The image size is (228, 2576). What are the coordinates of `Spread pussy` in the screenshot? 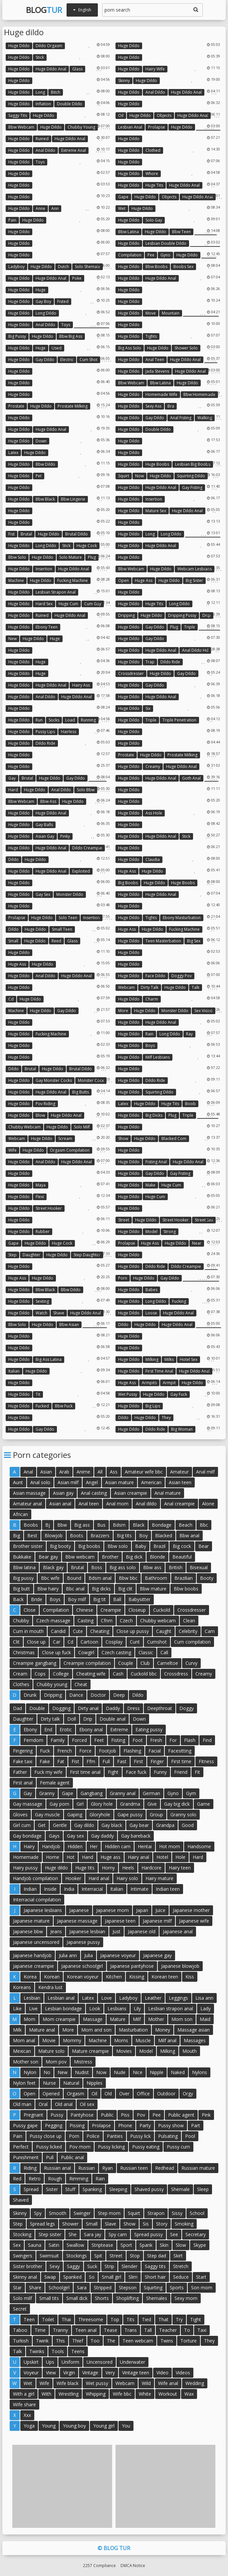 It's located at (148, 2234).